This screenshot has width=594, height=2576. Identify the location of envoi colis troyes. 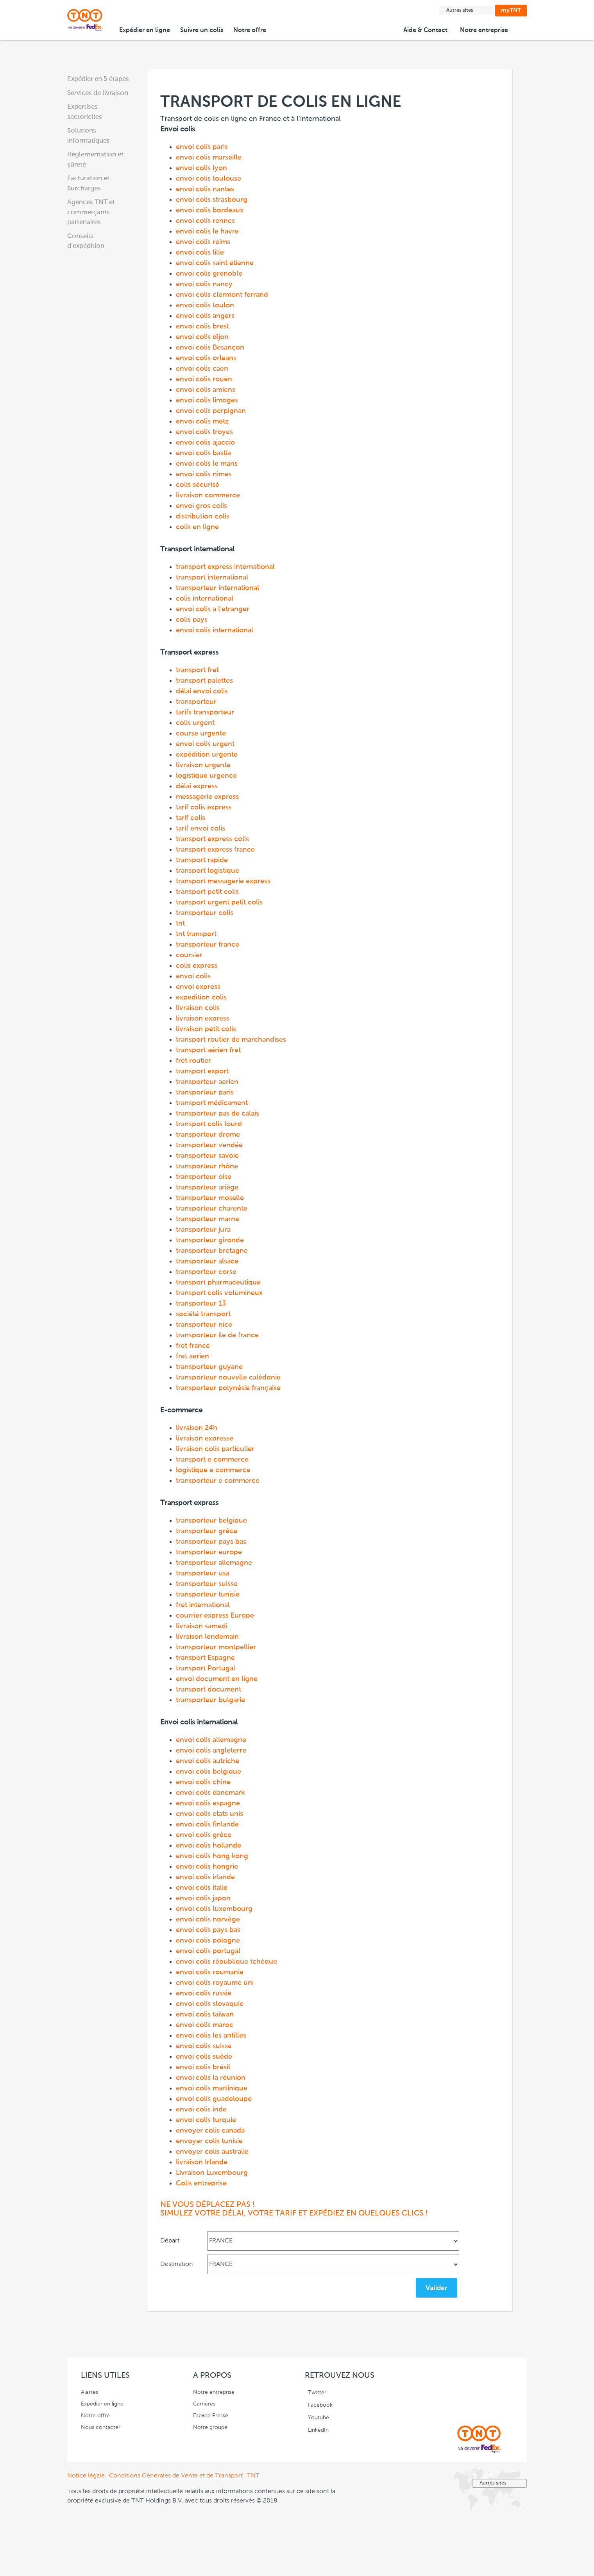
(204, 432).